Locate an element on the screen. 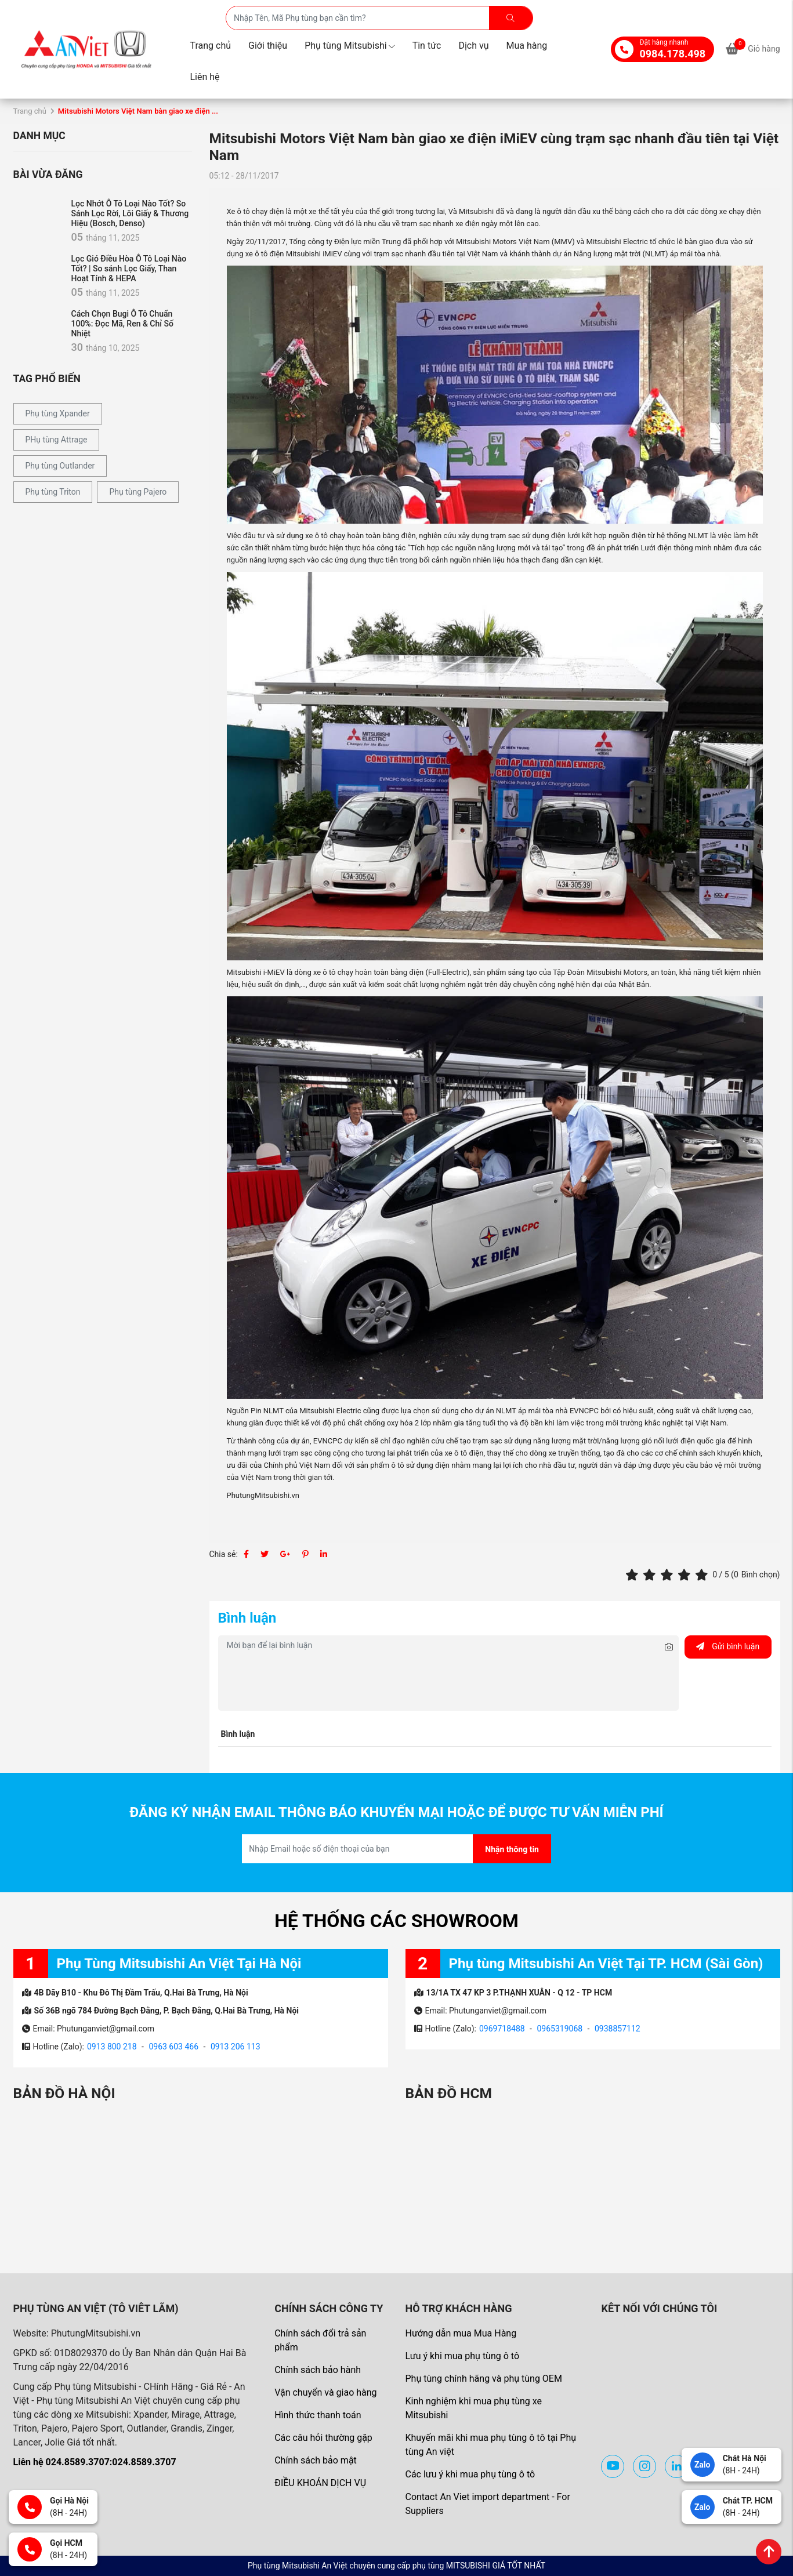 The width and height of the screenshot is (793, 2576). Hình thức thanh toán is located at coordinates (317, 2415).